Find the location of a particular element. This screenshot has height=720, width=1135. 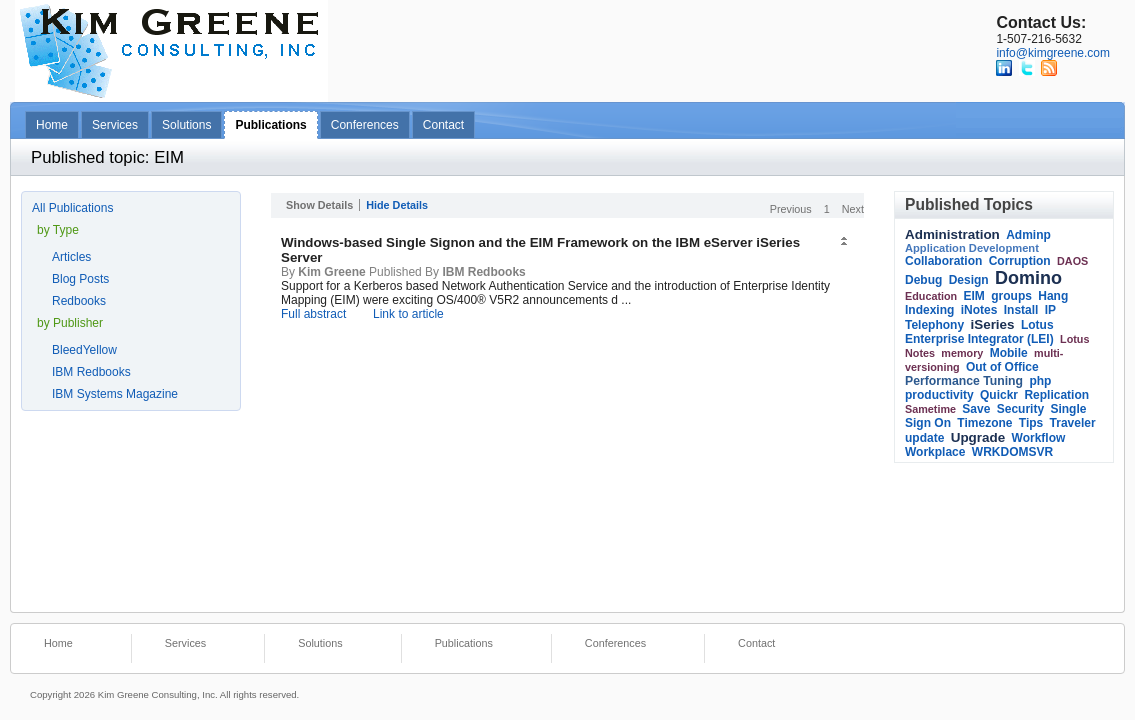

Performance Tuning [link] is located at coordinates (964, 381).